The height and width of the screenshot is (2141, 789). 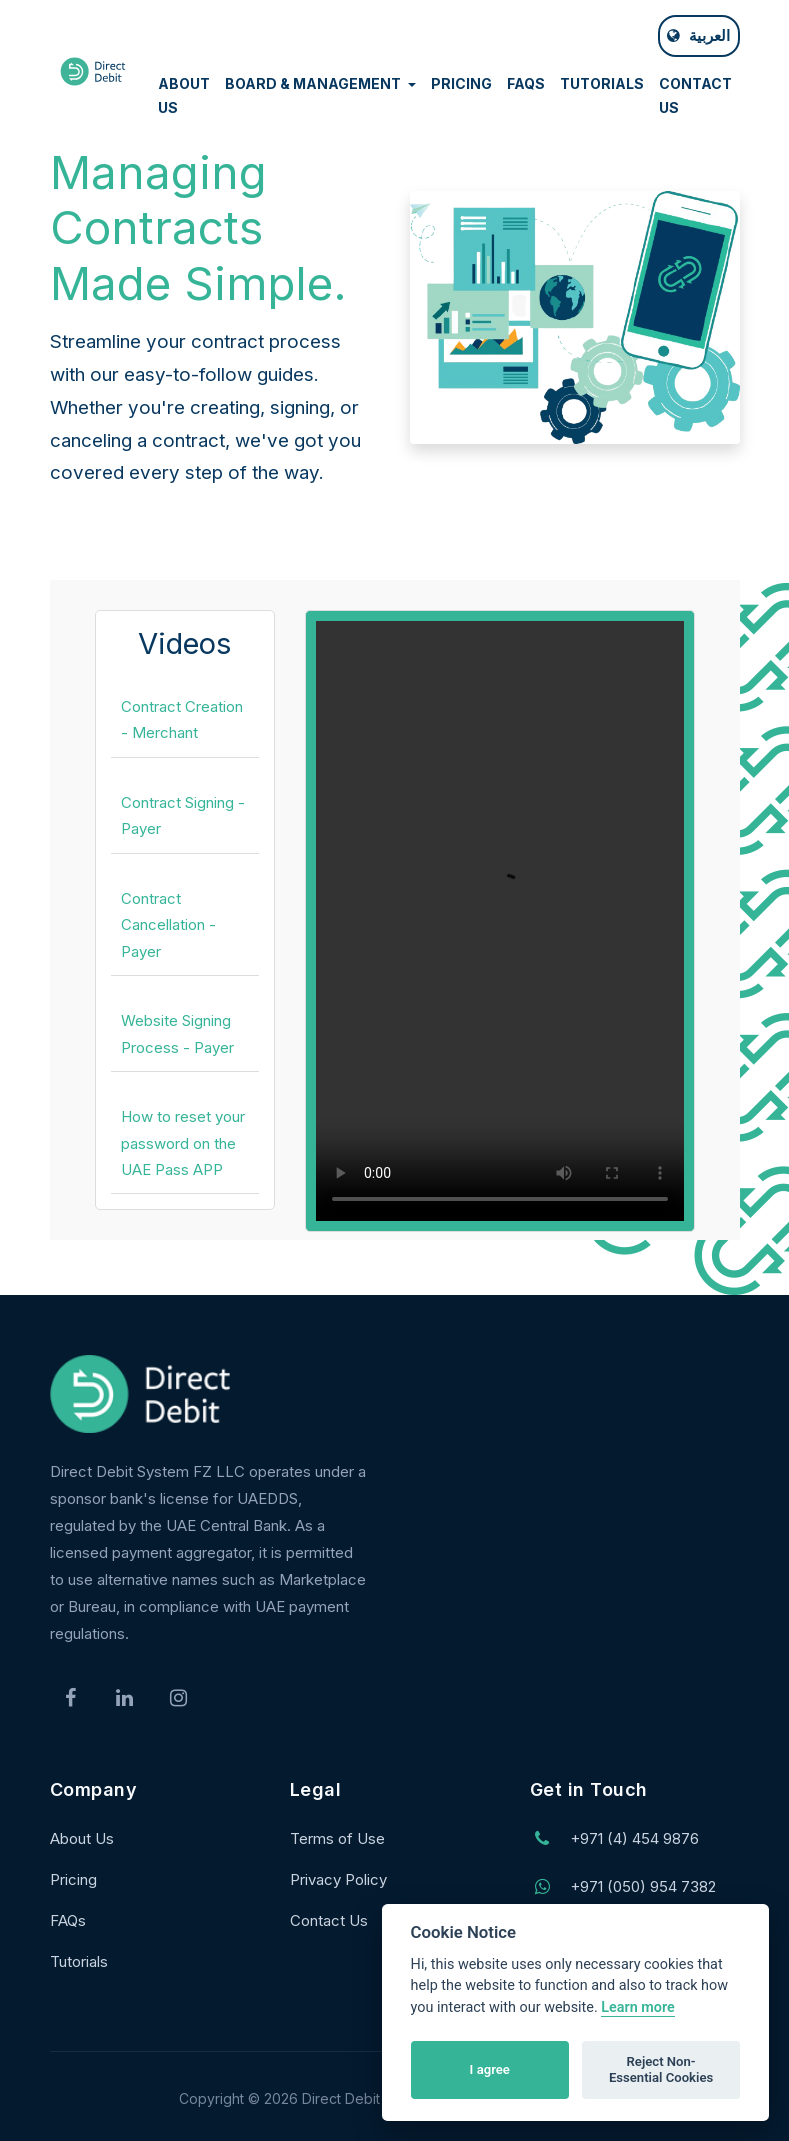 What do you see at coordinates (314, 83) in the screenshot?
I see `BOARD & MANAGEMENT [button]` at bounding box center [314, 83].